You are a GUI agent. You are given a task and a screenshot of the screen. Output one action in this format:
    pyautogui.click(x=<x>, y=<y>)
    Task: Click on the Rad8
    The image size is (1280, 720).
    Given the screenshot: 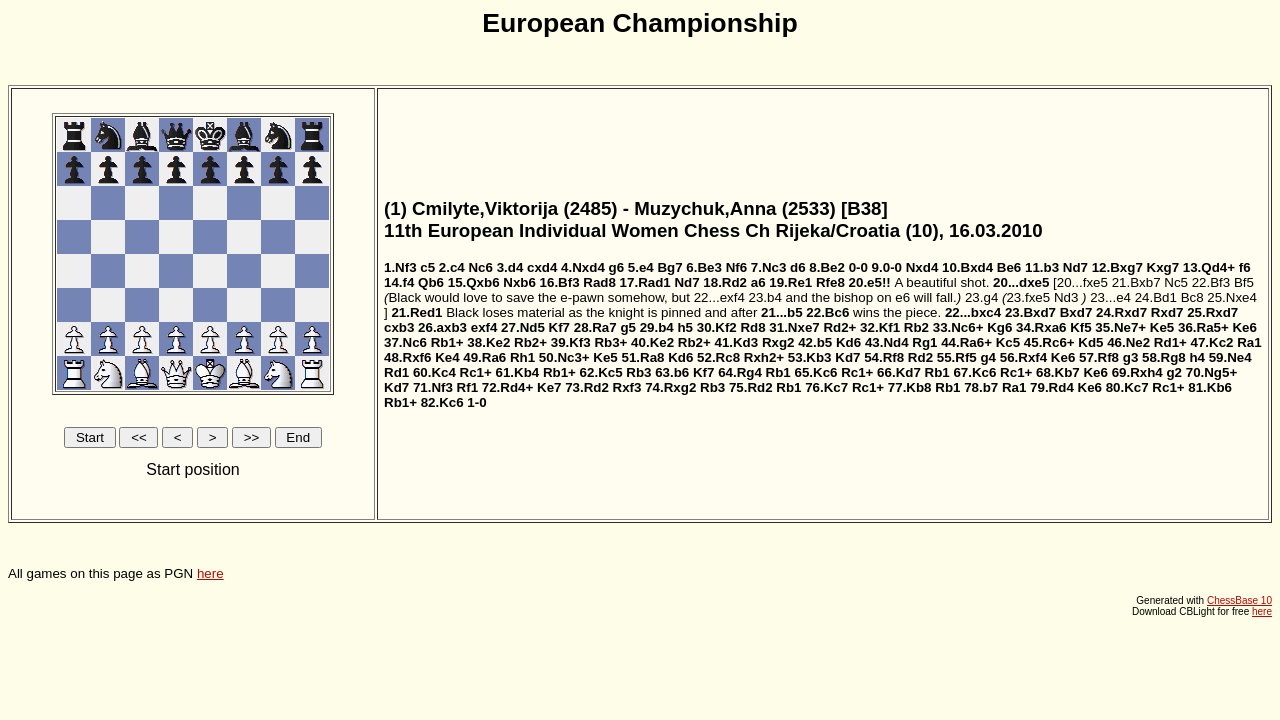 What is the action you would take?
    pyautogui.click(x=599, y=282)
    